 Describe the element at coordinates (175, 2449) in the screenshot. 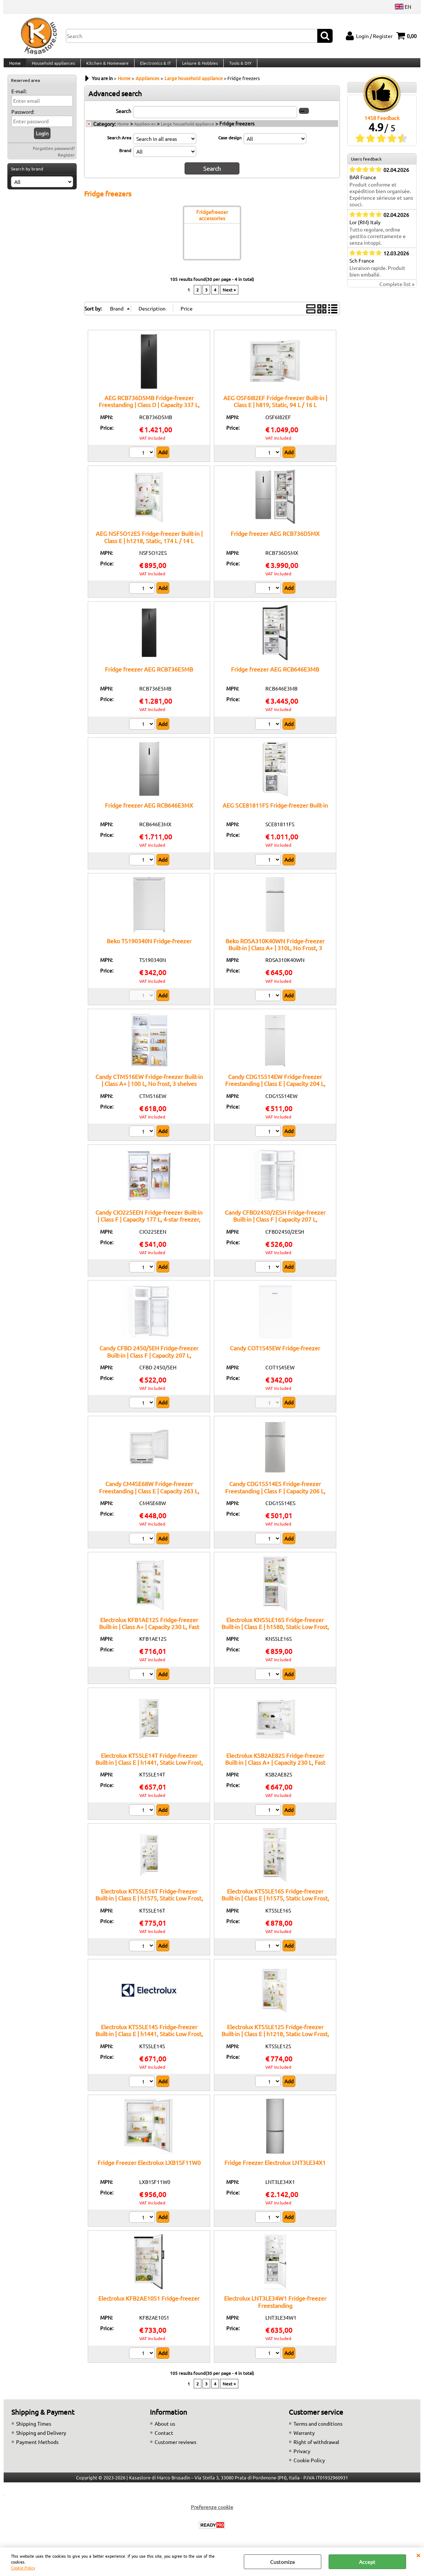

I see `Customer reviews` at that location.